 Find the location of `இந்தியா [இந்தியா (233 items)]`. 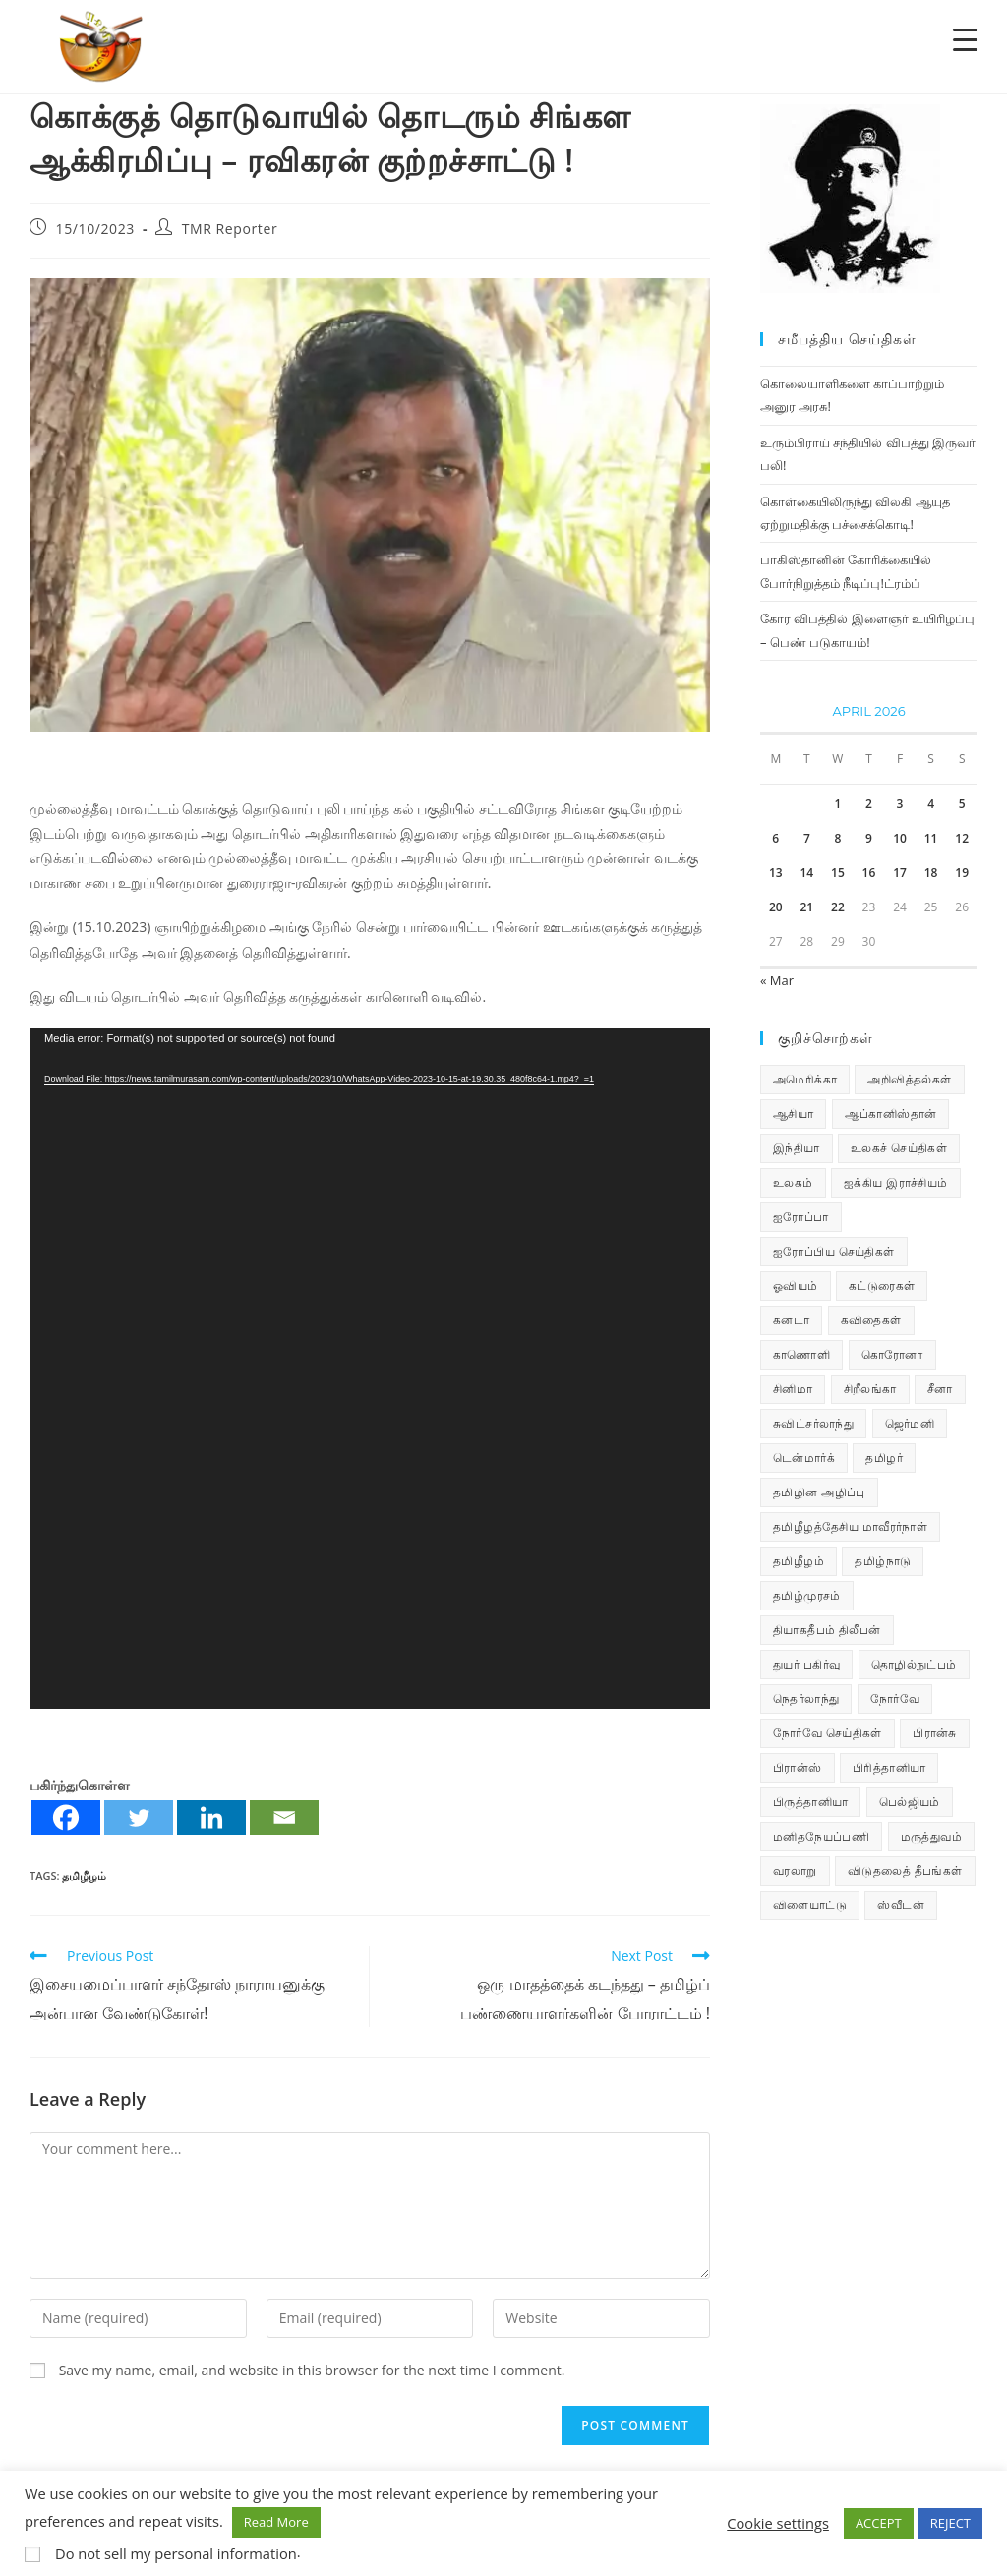

இந்தியா [இந்தியா (233 items)] is located at coordinates (796, 1148).